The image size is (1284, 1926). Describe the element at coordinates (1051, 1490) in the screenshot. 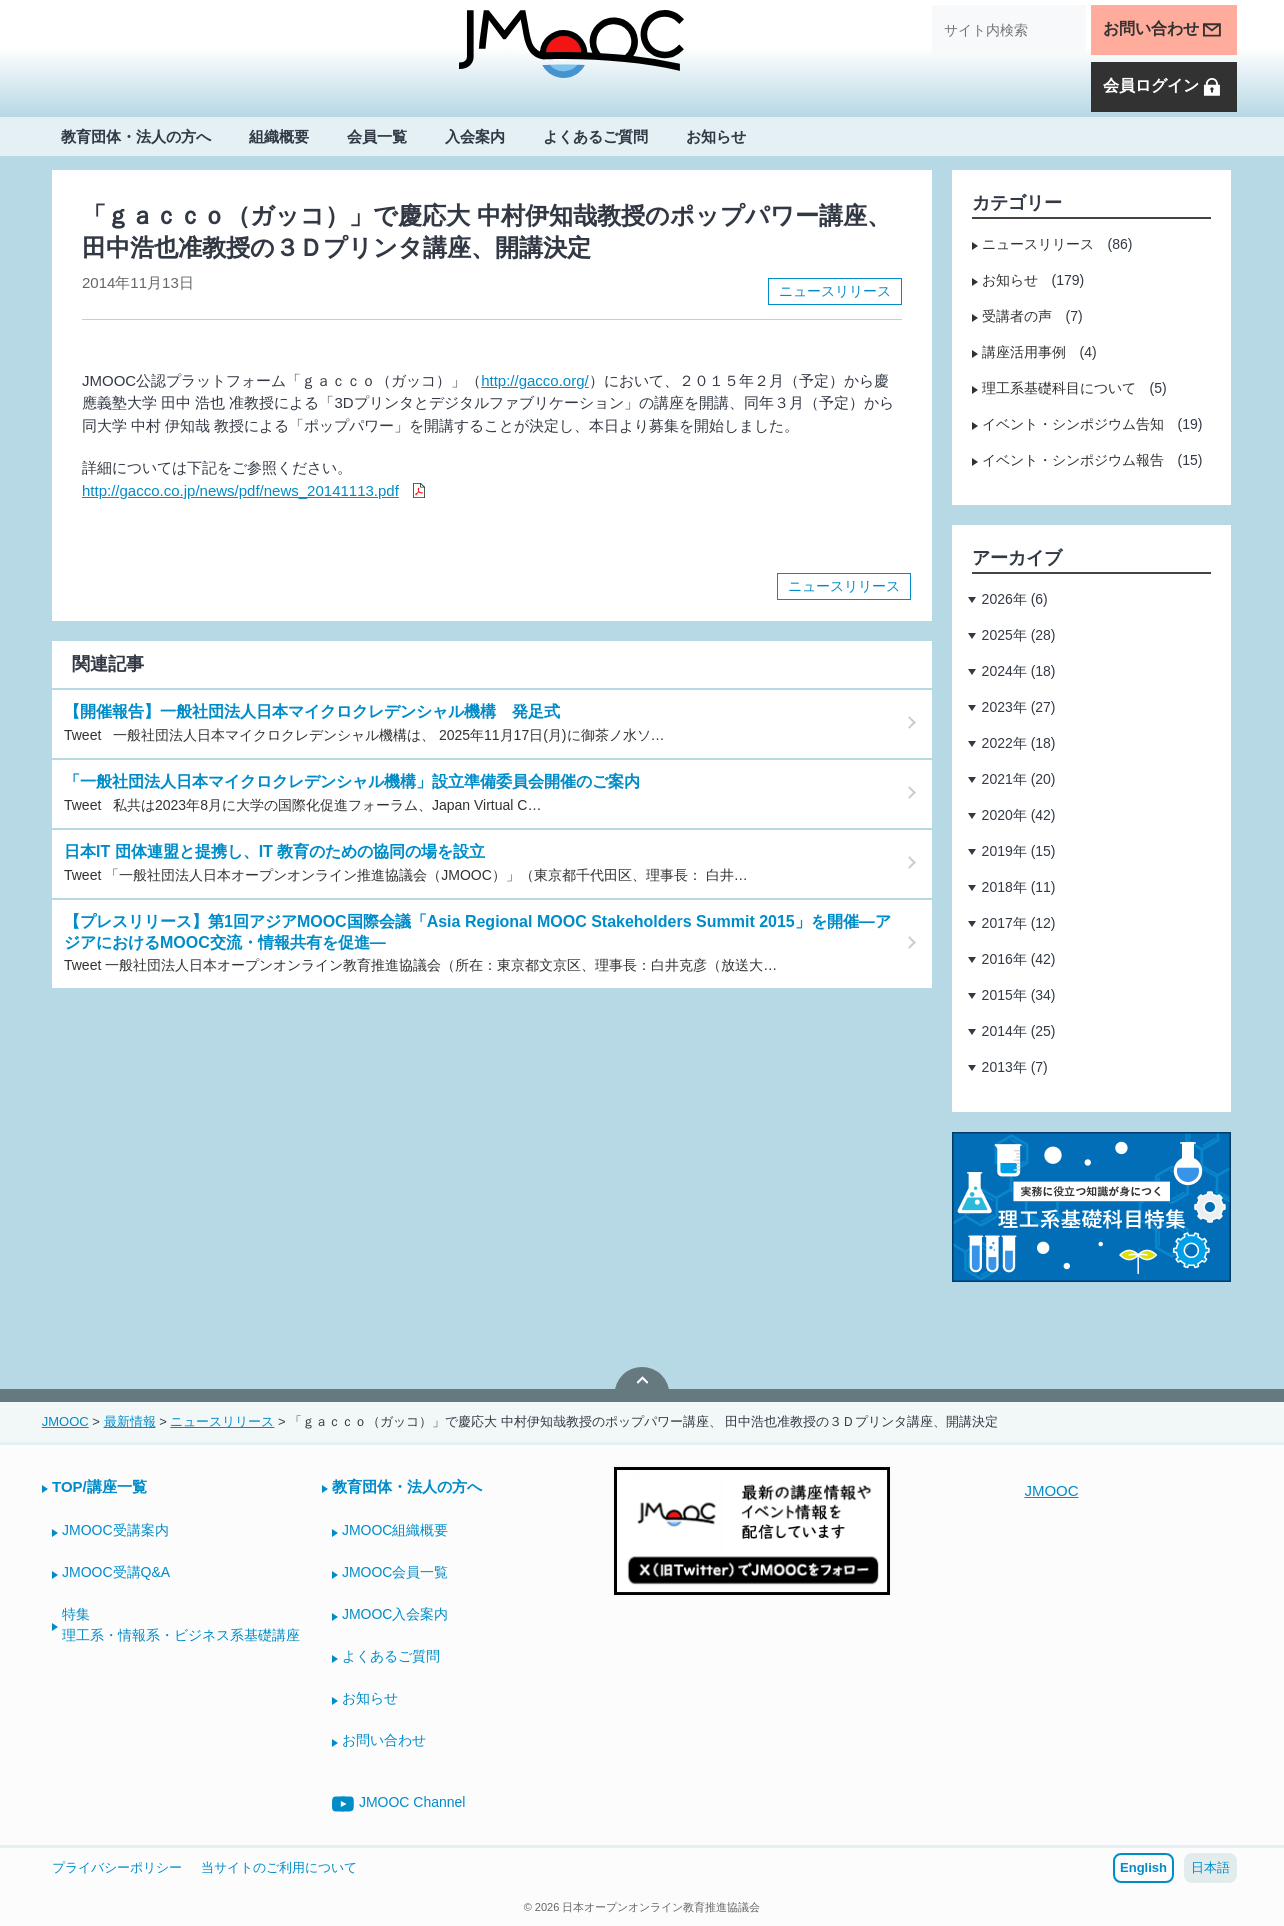

I see `JMOOC` at that location.